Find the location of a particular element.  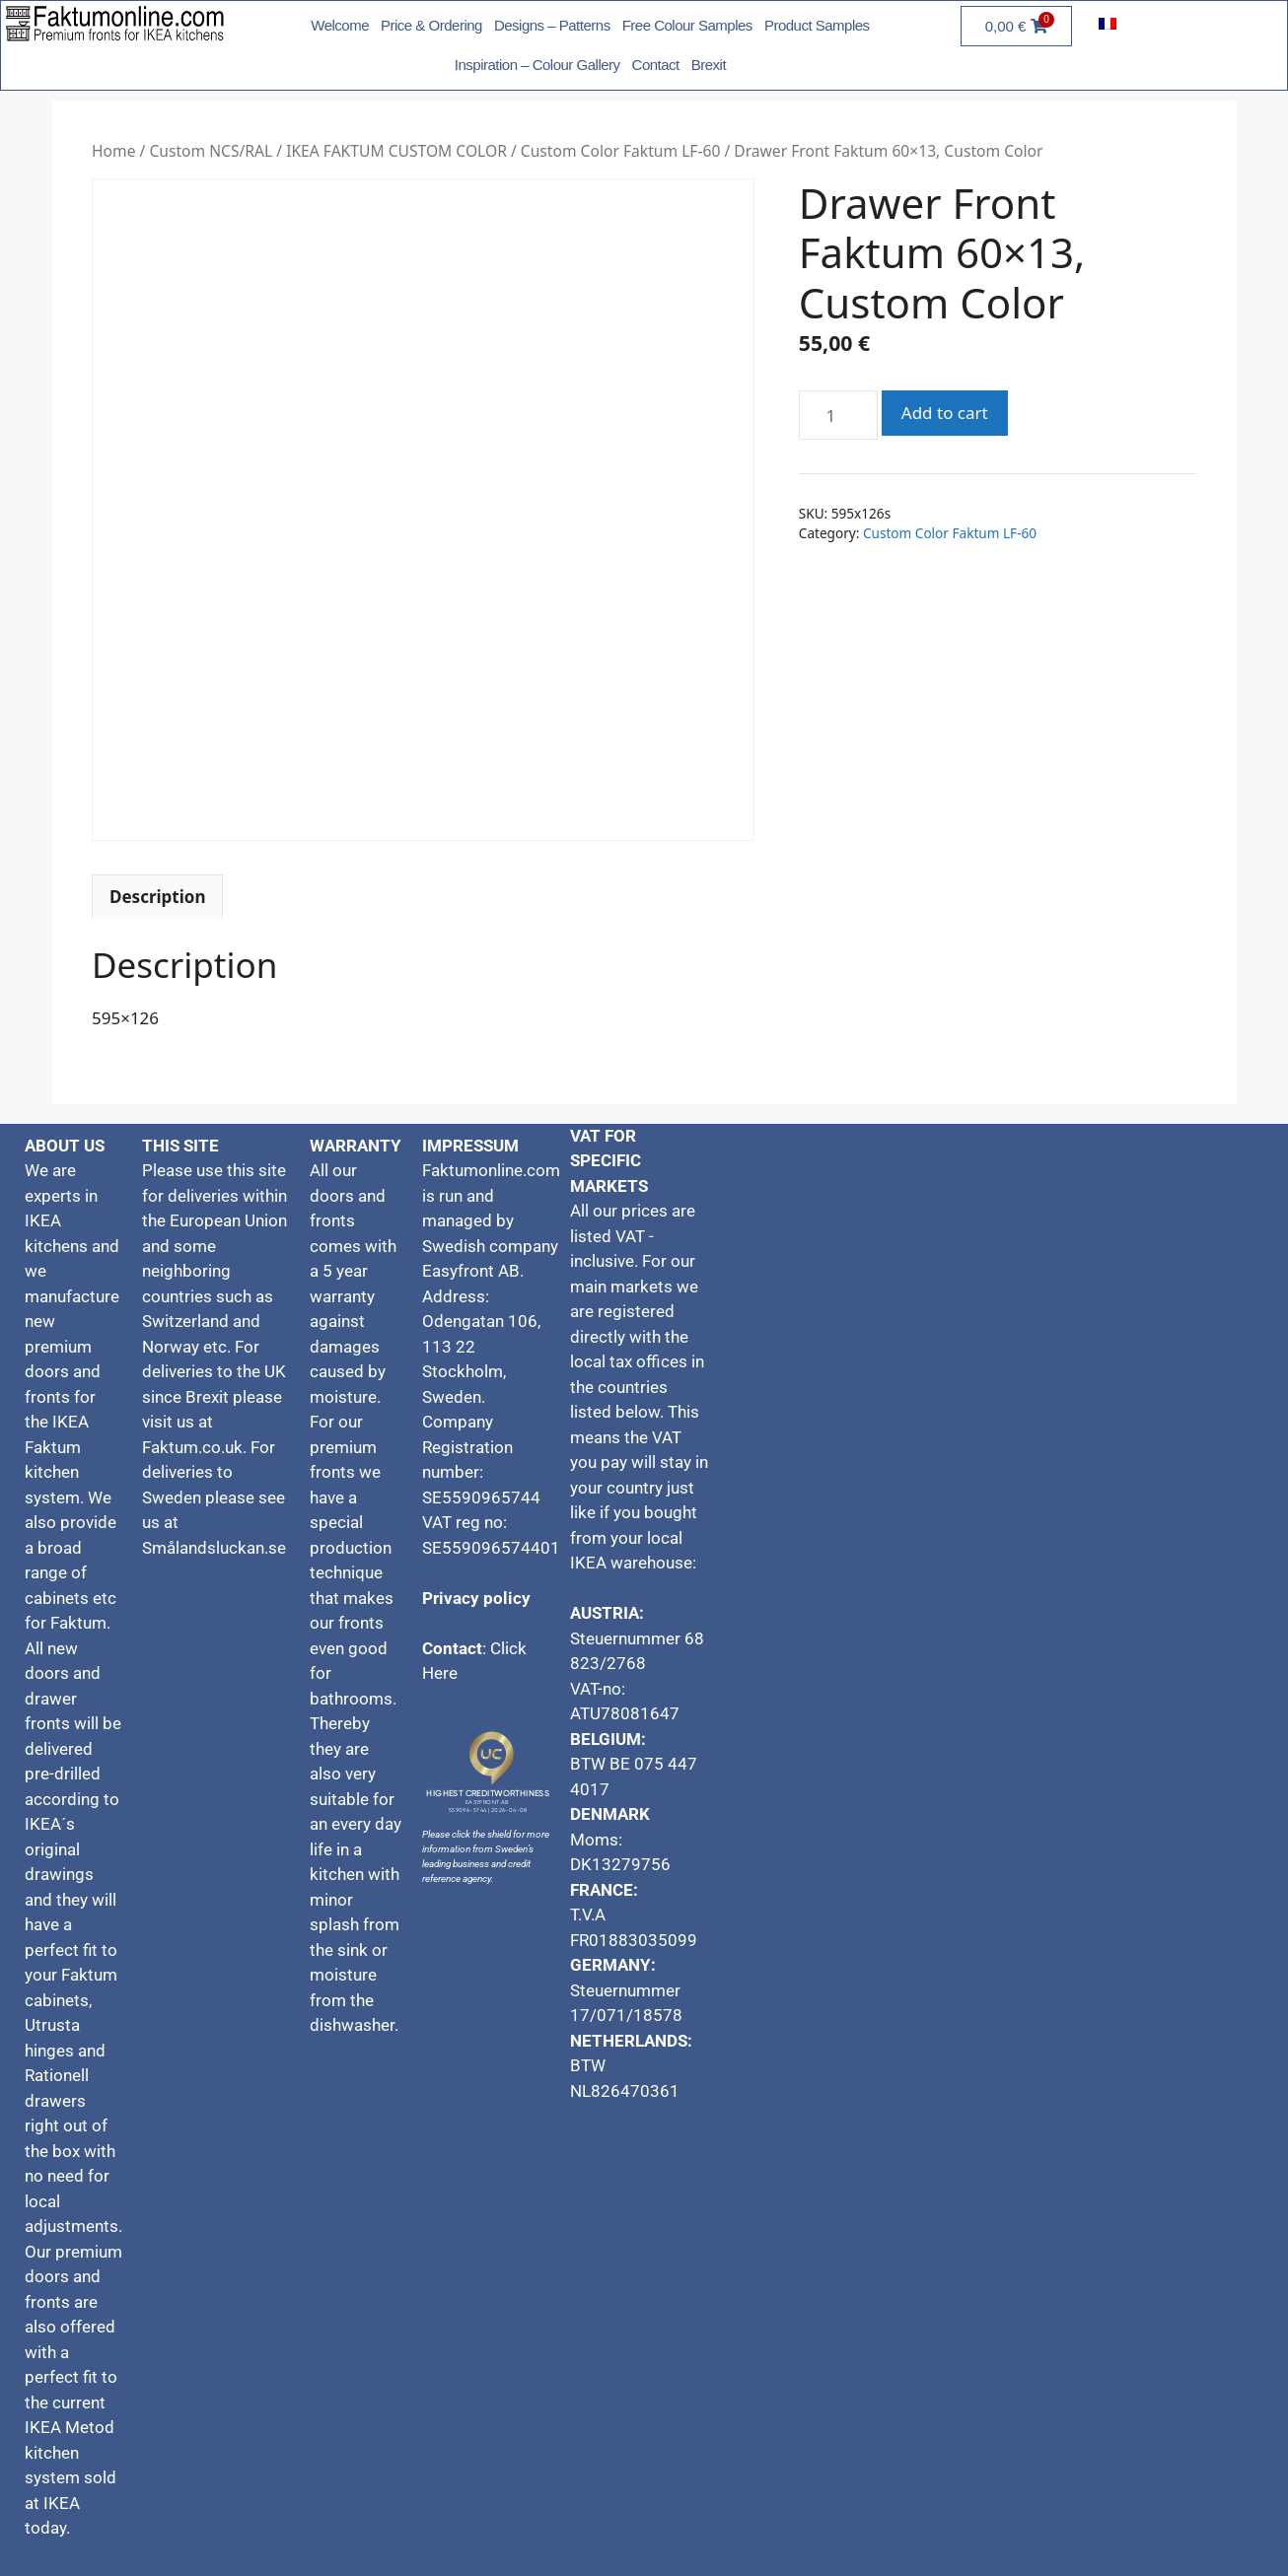

Add to cart is located at coordinates (944, 412).